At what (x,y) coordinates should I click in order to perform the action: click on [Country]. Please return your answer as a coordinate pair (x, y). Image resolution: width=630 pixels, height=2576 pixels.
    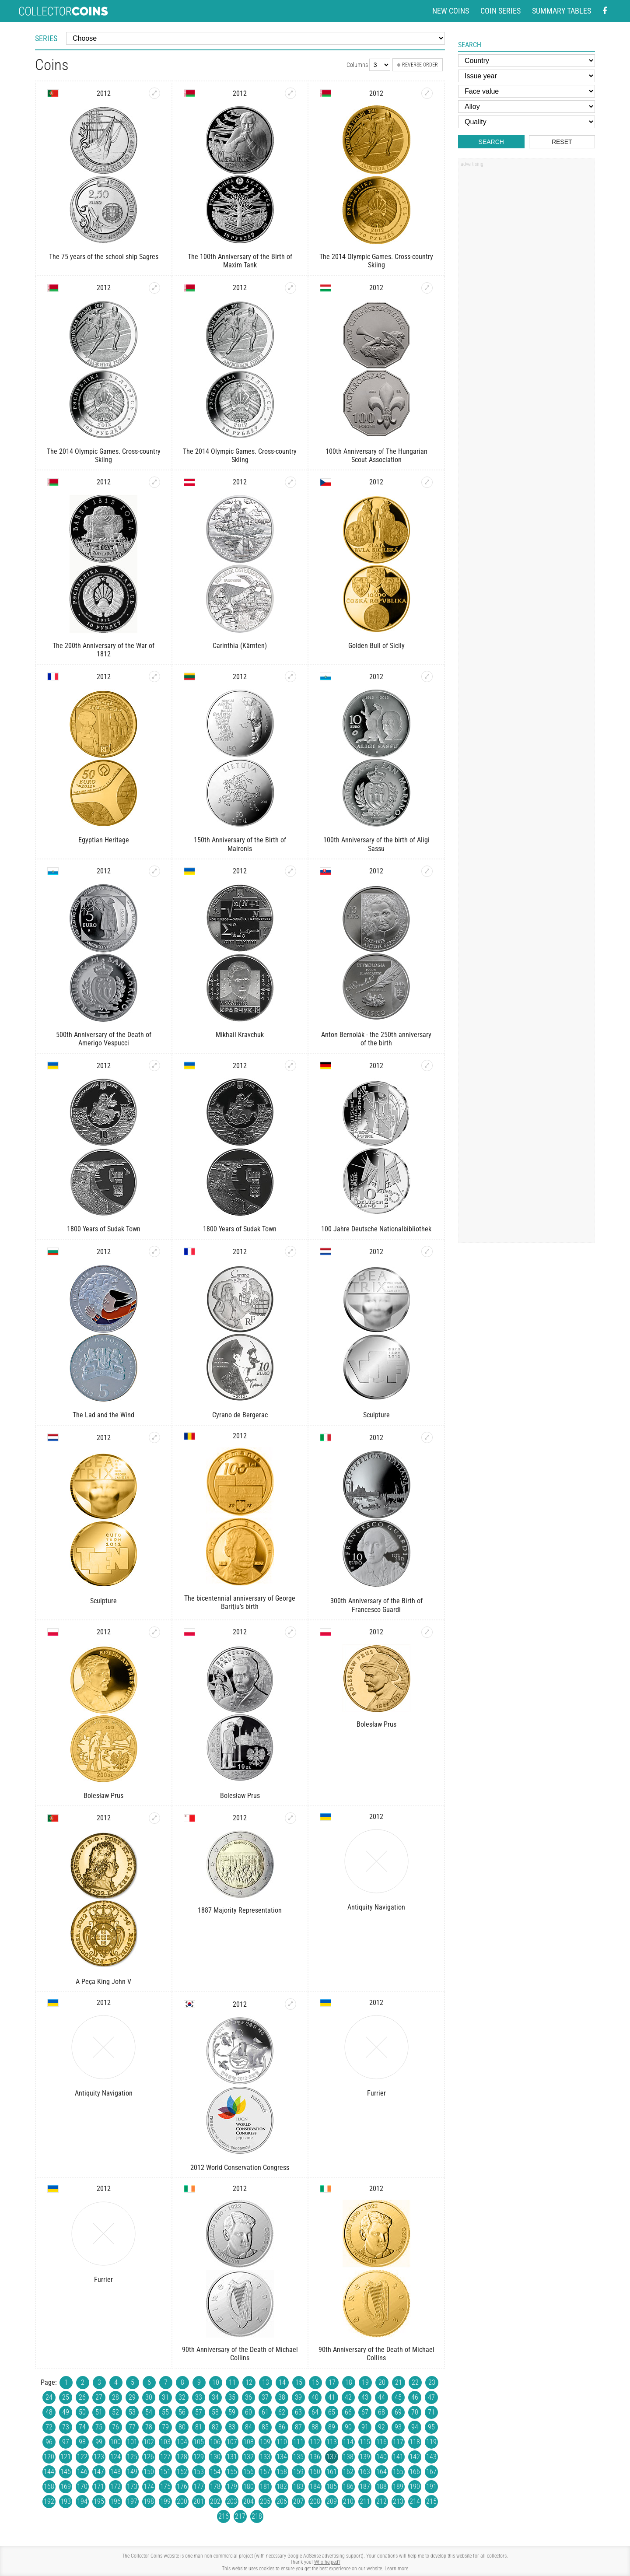
    Looking at the image, I should click on (526, 60).